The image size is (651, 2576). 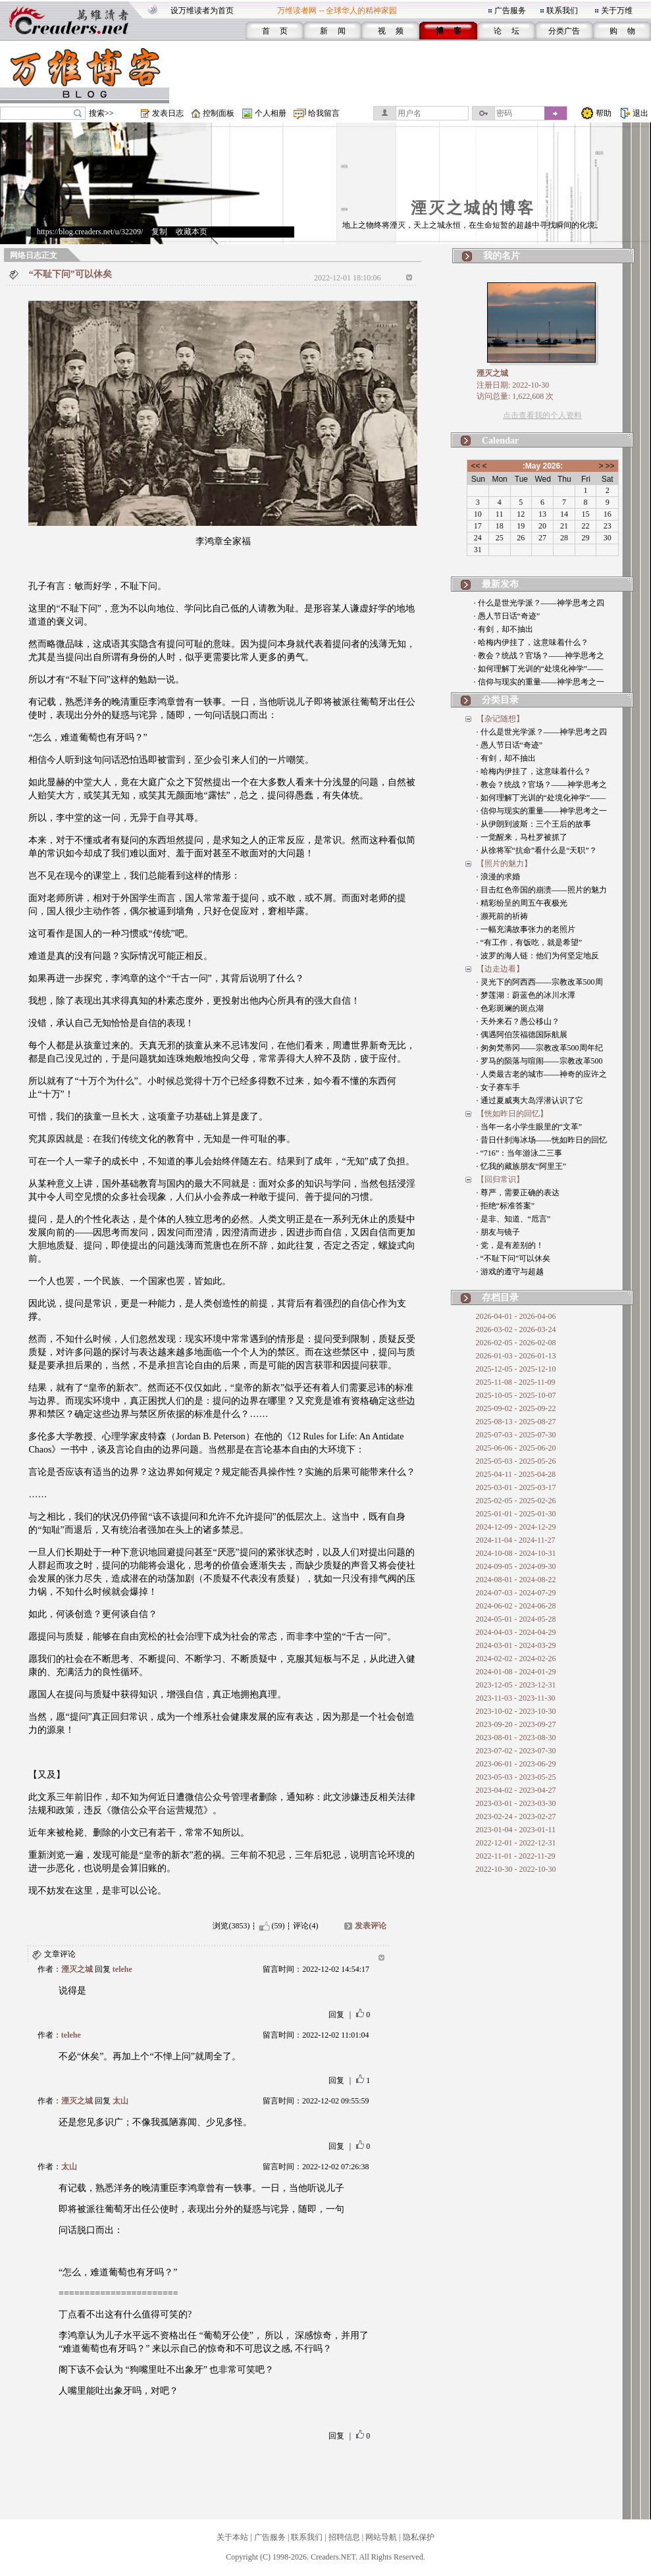 What do you see at coordinates (516, 1790) in the screenshot?
I see `2023-04-02 - 2023-04-27` at bounding box center [516, 1790].